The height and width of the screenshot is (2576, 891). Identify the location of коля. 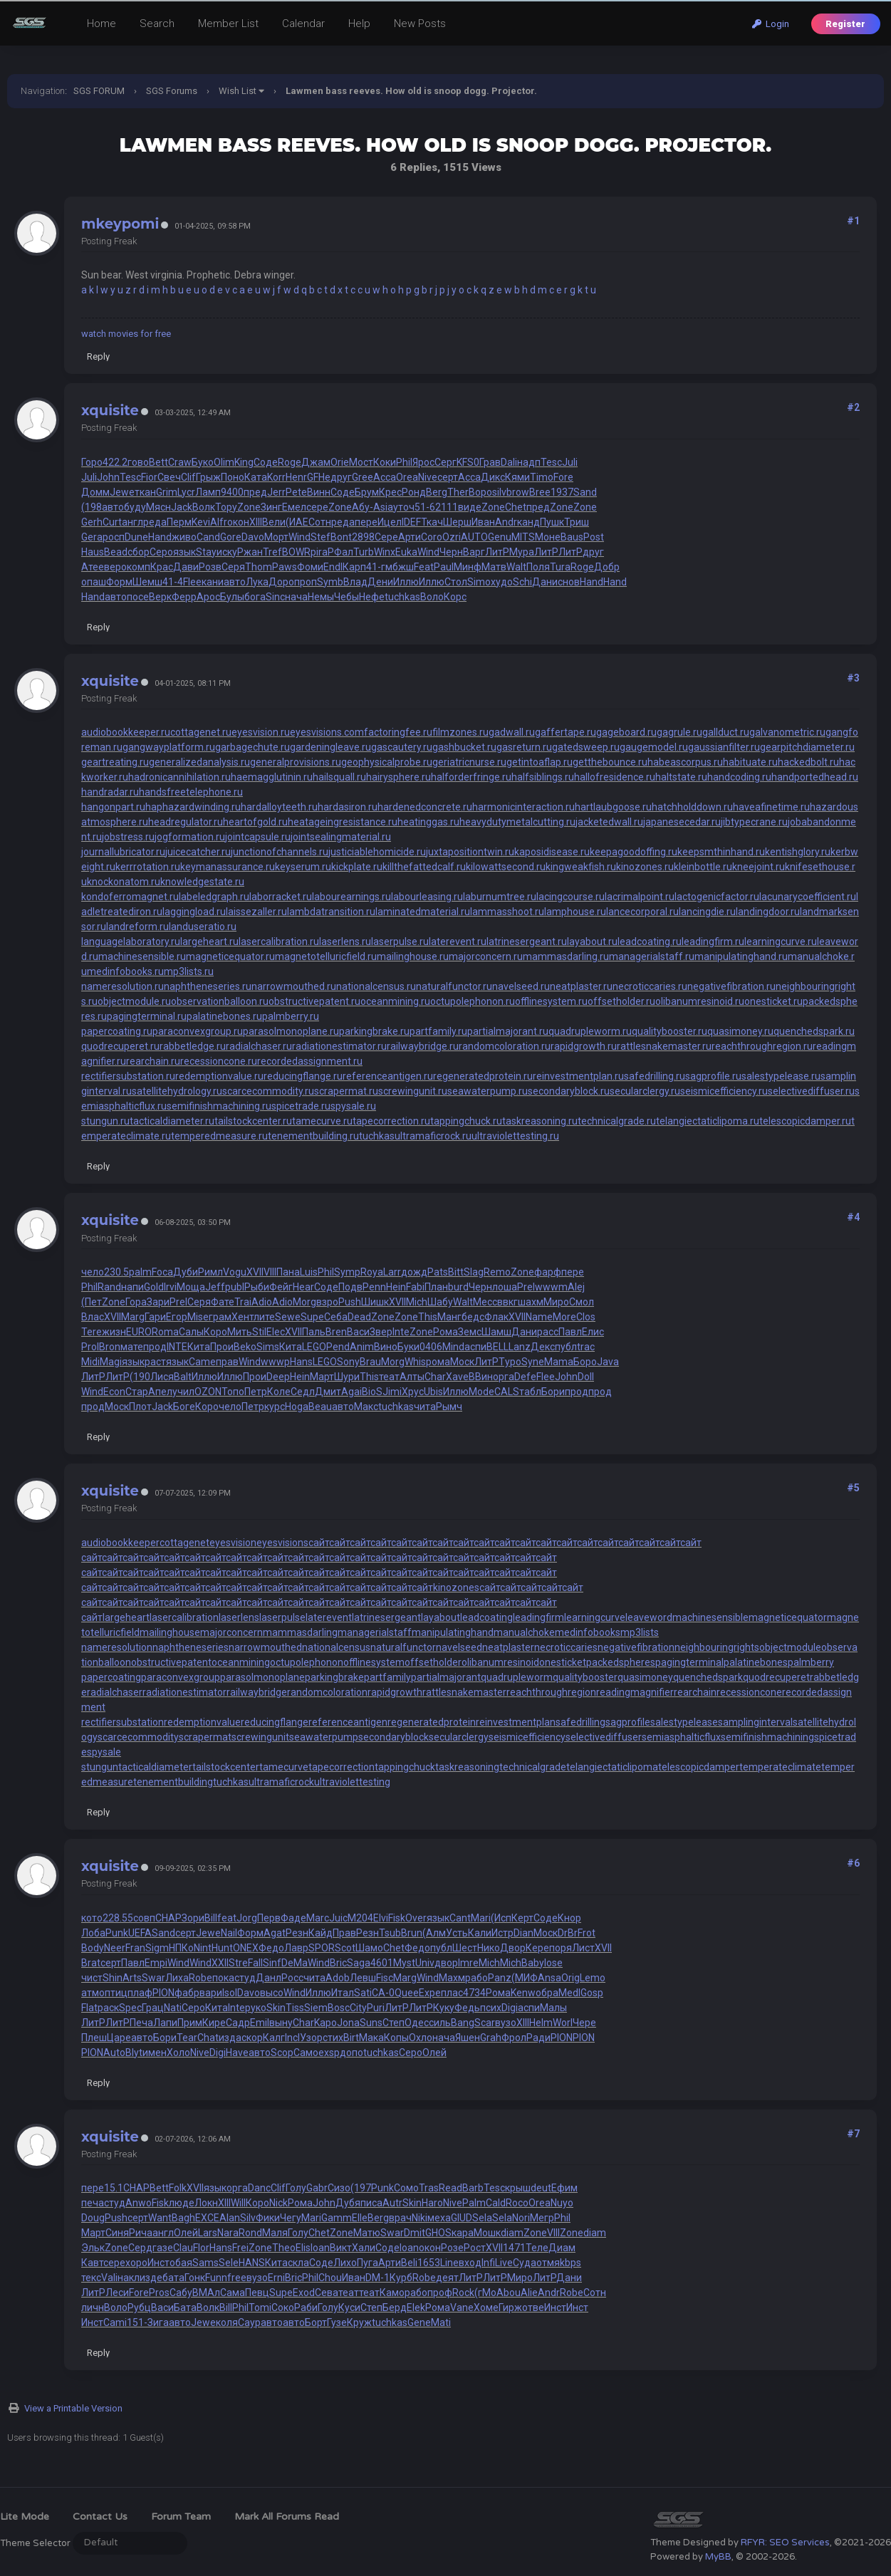
(227, 2322).